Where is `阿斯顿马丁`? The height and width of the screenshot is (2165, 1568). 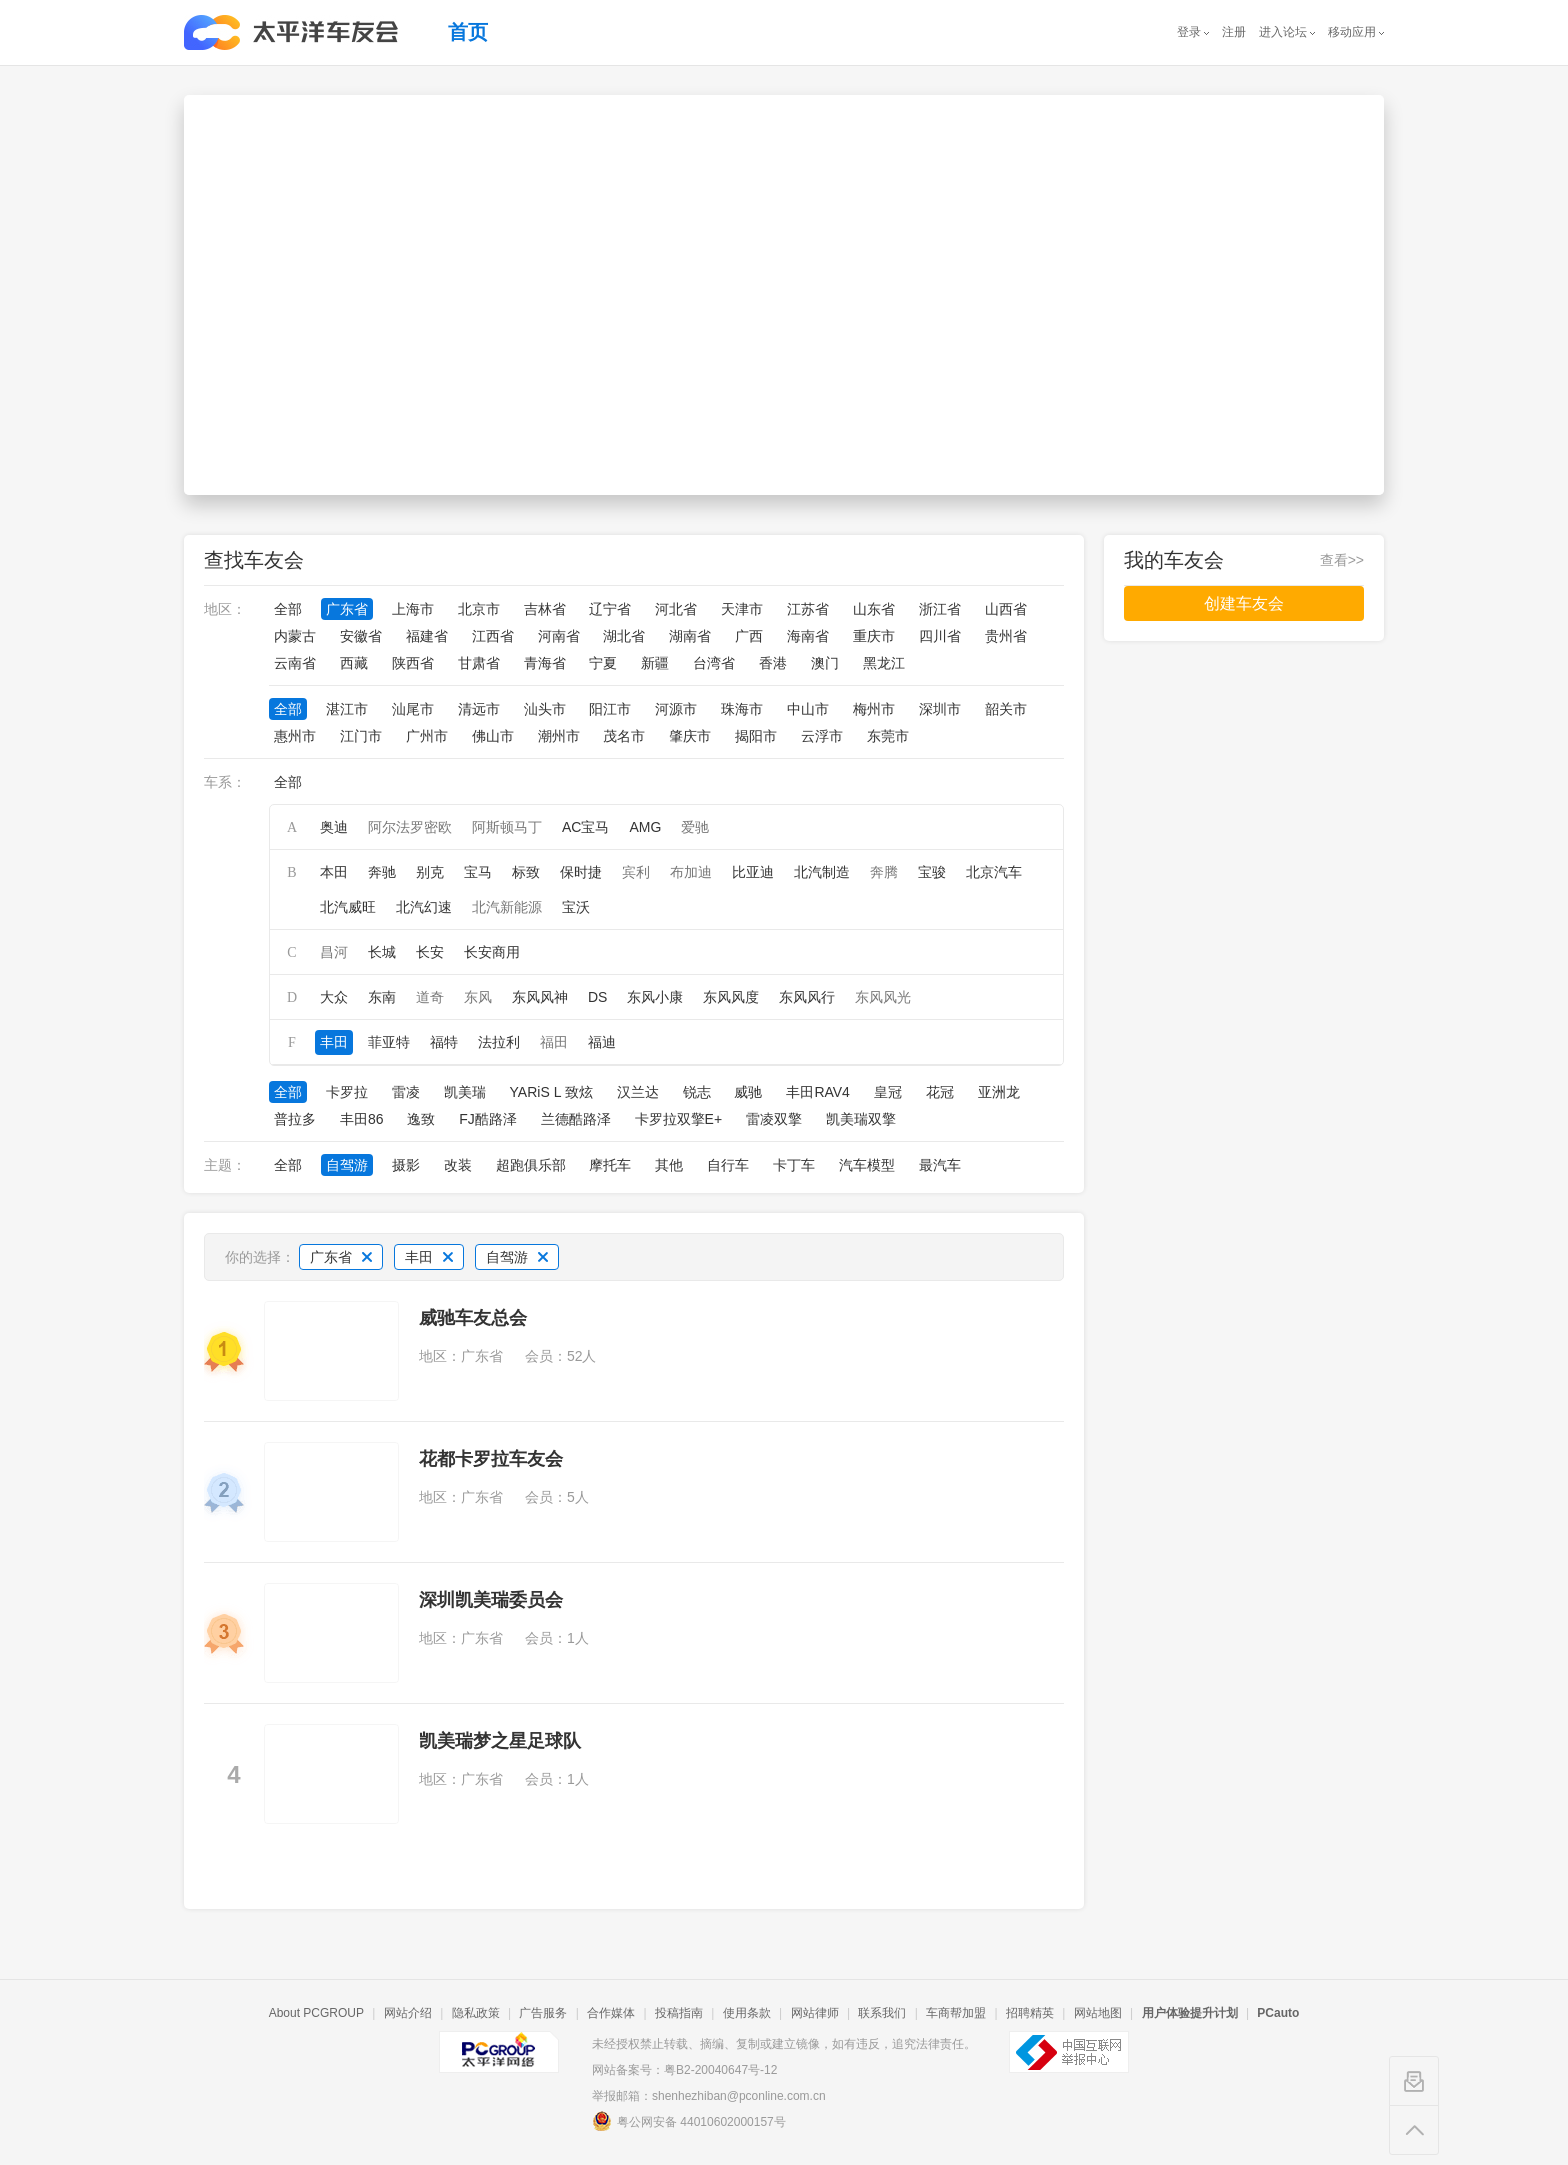 阿斯顿马丁 is located at coordinates (507, 827).